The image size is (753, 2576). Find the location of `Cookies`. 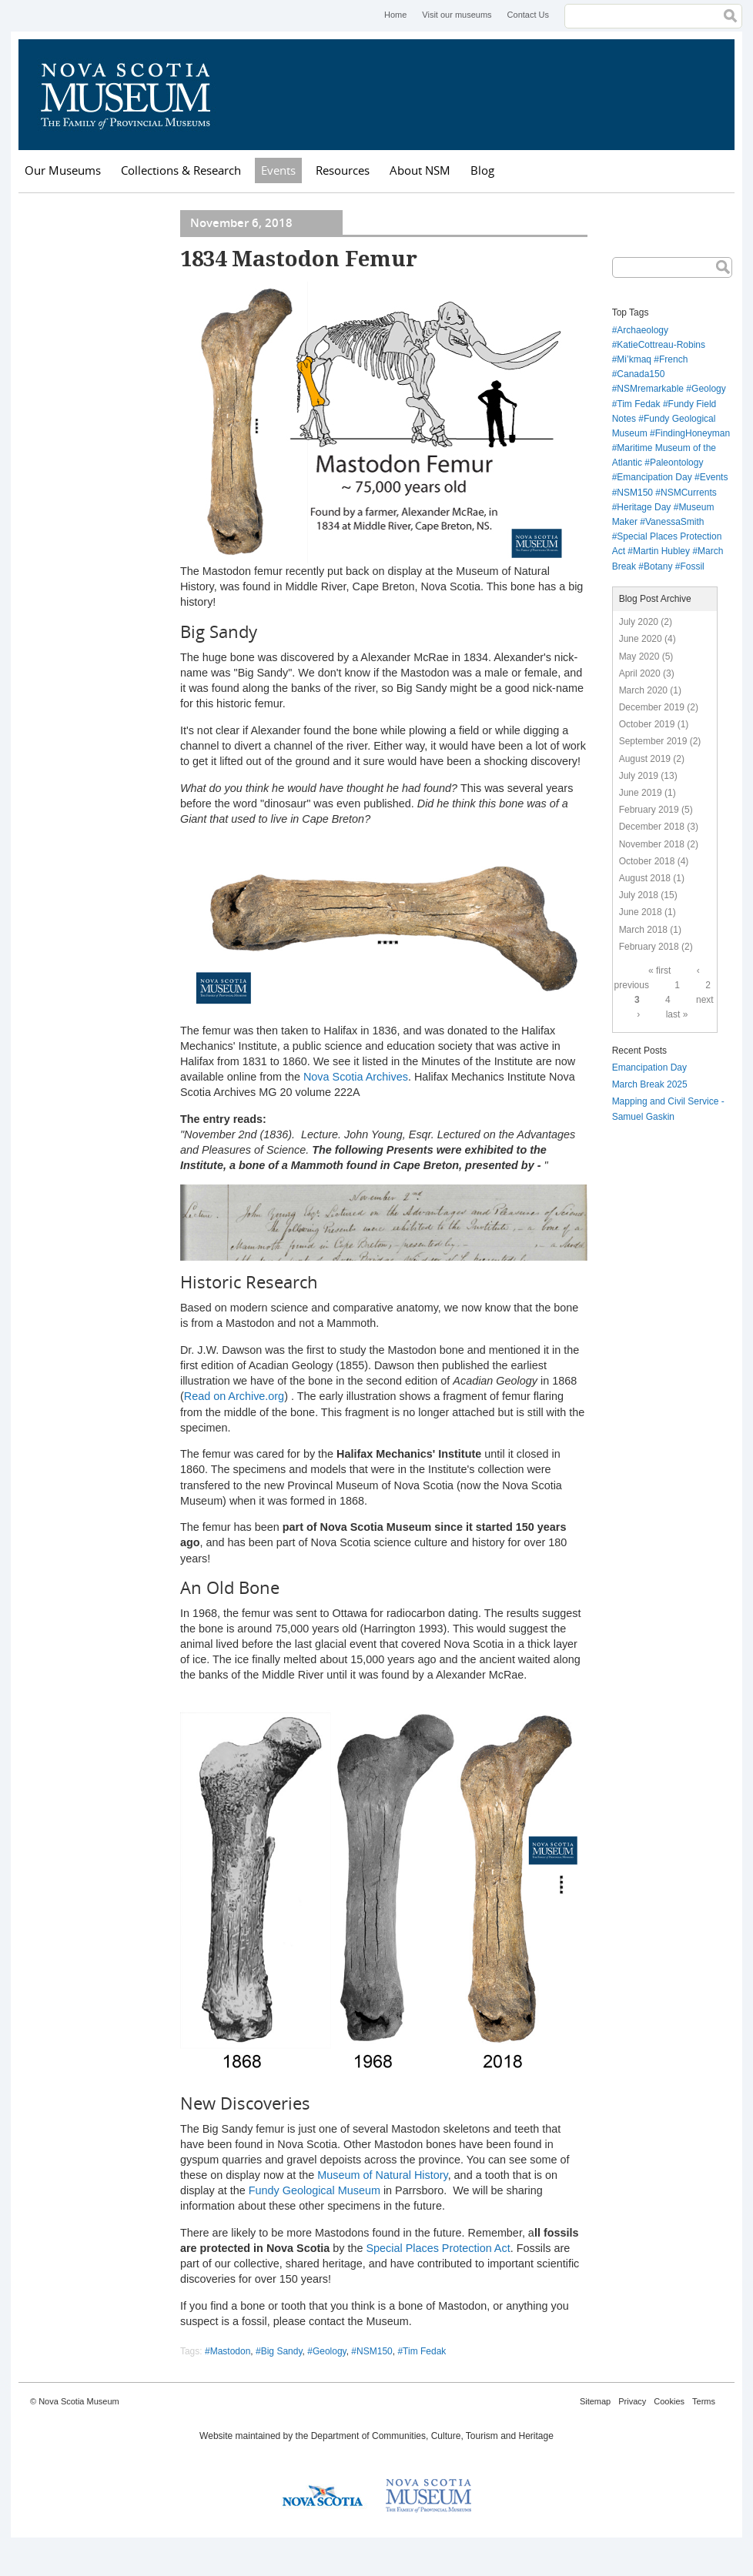

Cookies is located at coordinates (669, 2401).